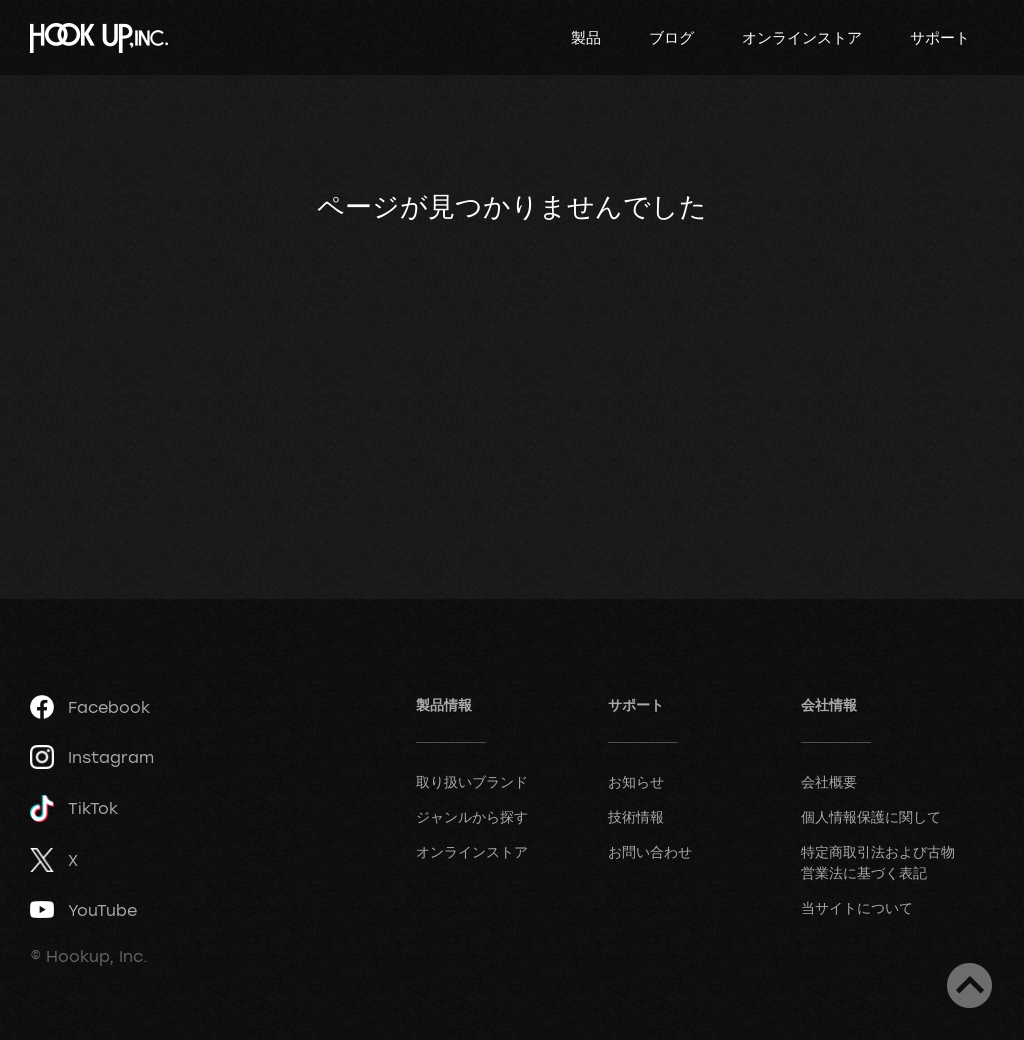  I want to click on 技術情報, so click(636, 816).